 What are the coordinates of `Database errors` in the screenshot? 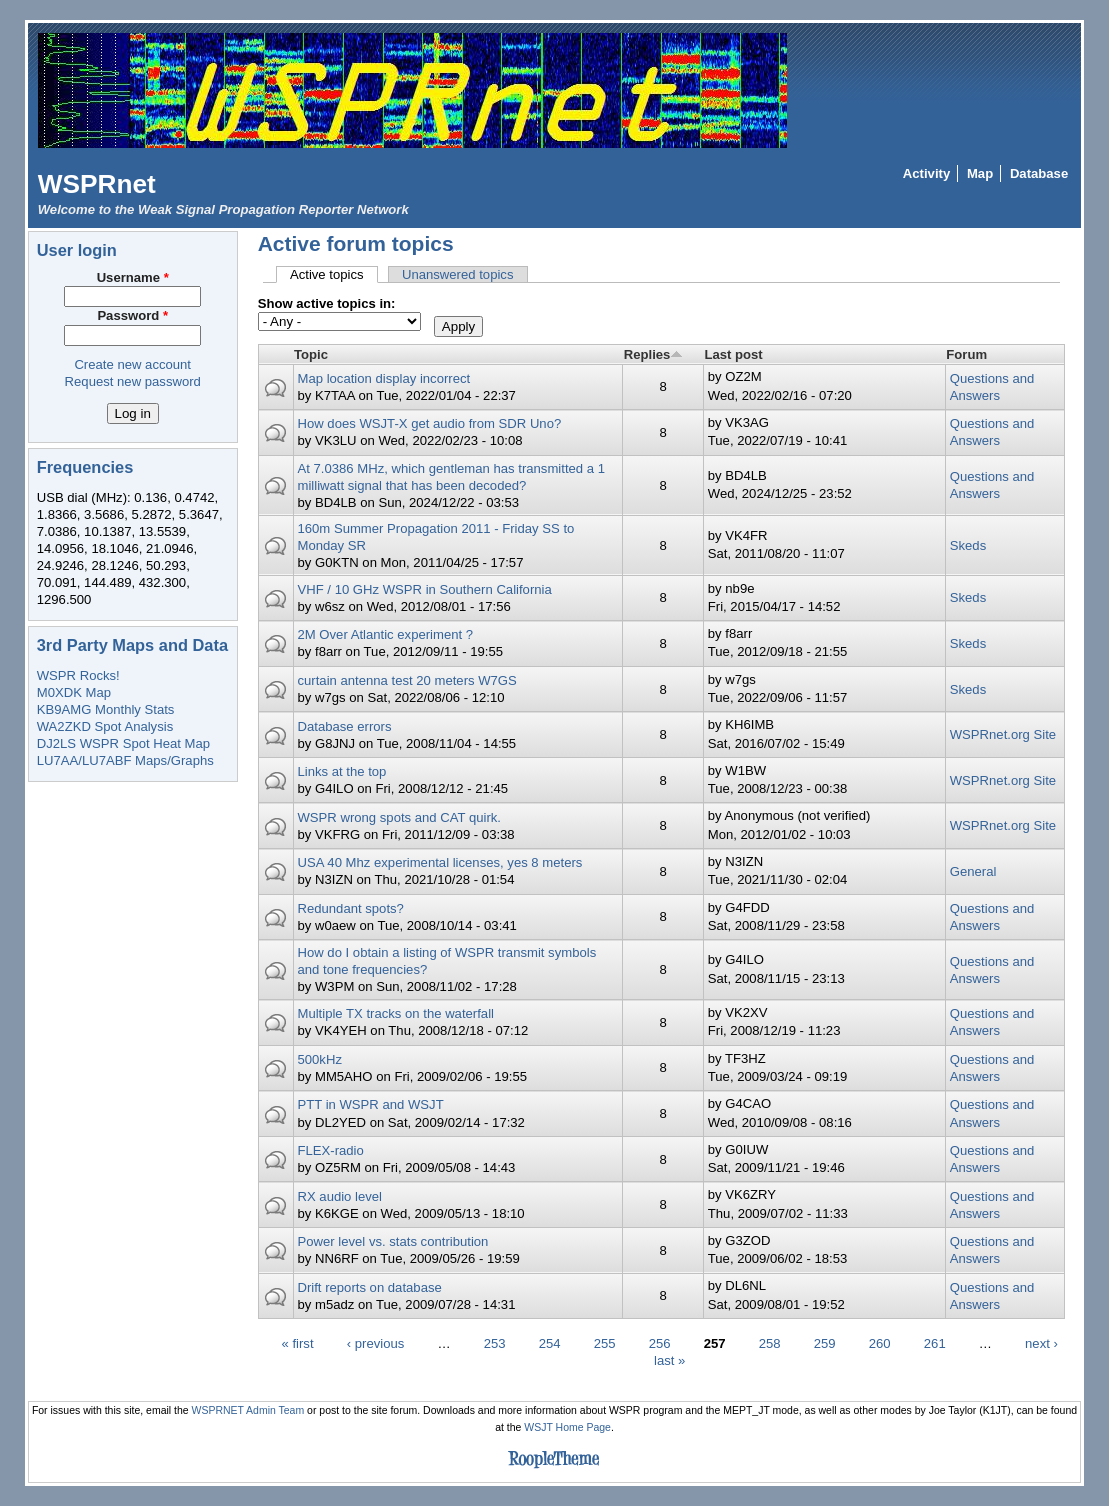 It's located at (344, 726).